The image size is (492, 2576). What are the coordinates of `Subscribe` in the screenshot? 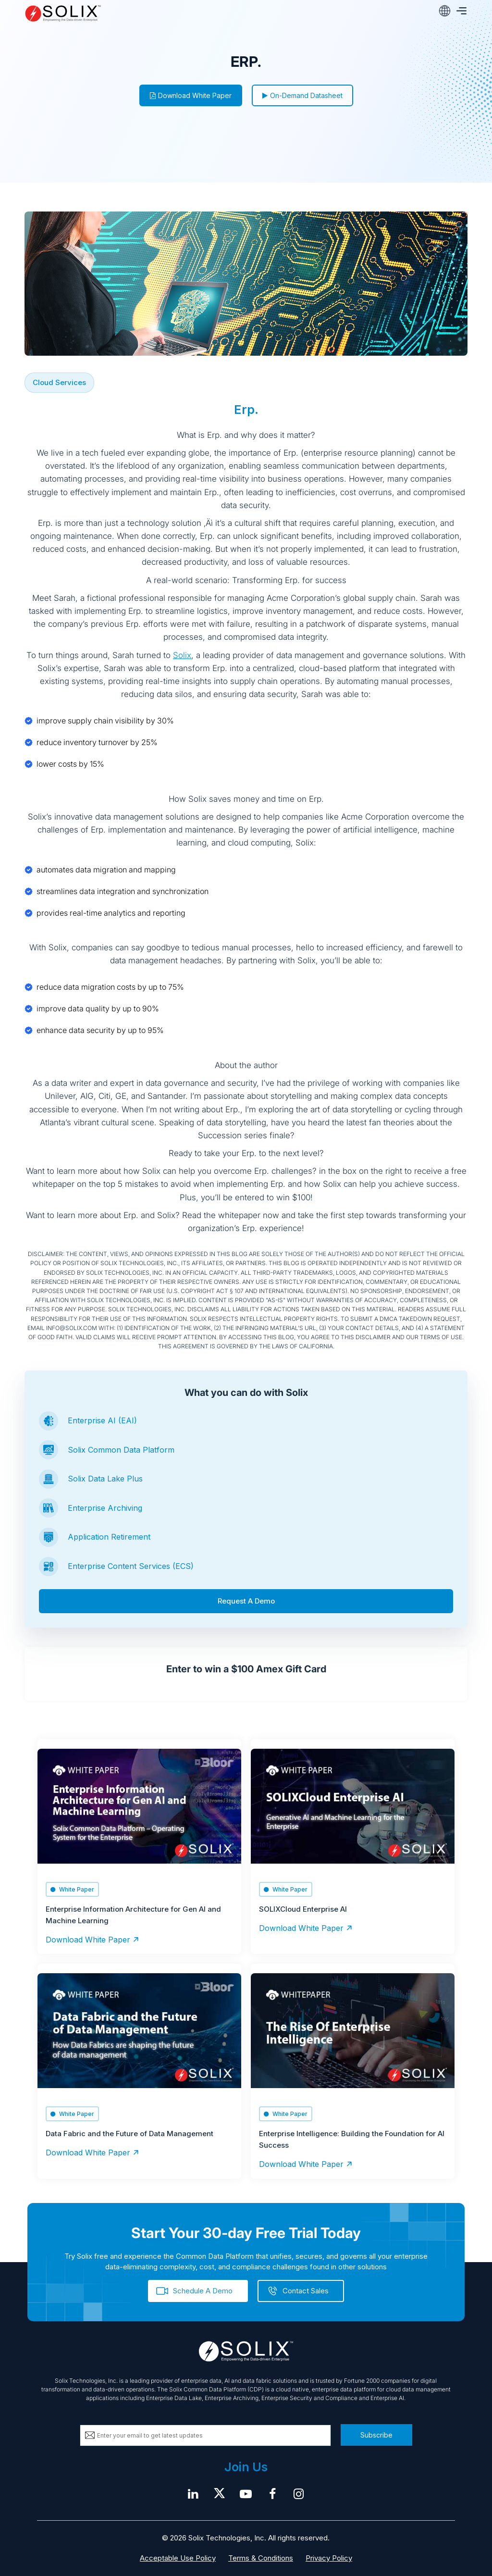 It's located at (376, 2435).